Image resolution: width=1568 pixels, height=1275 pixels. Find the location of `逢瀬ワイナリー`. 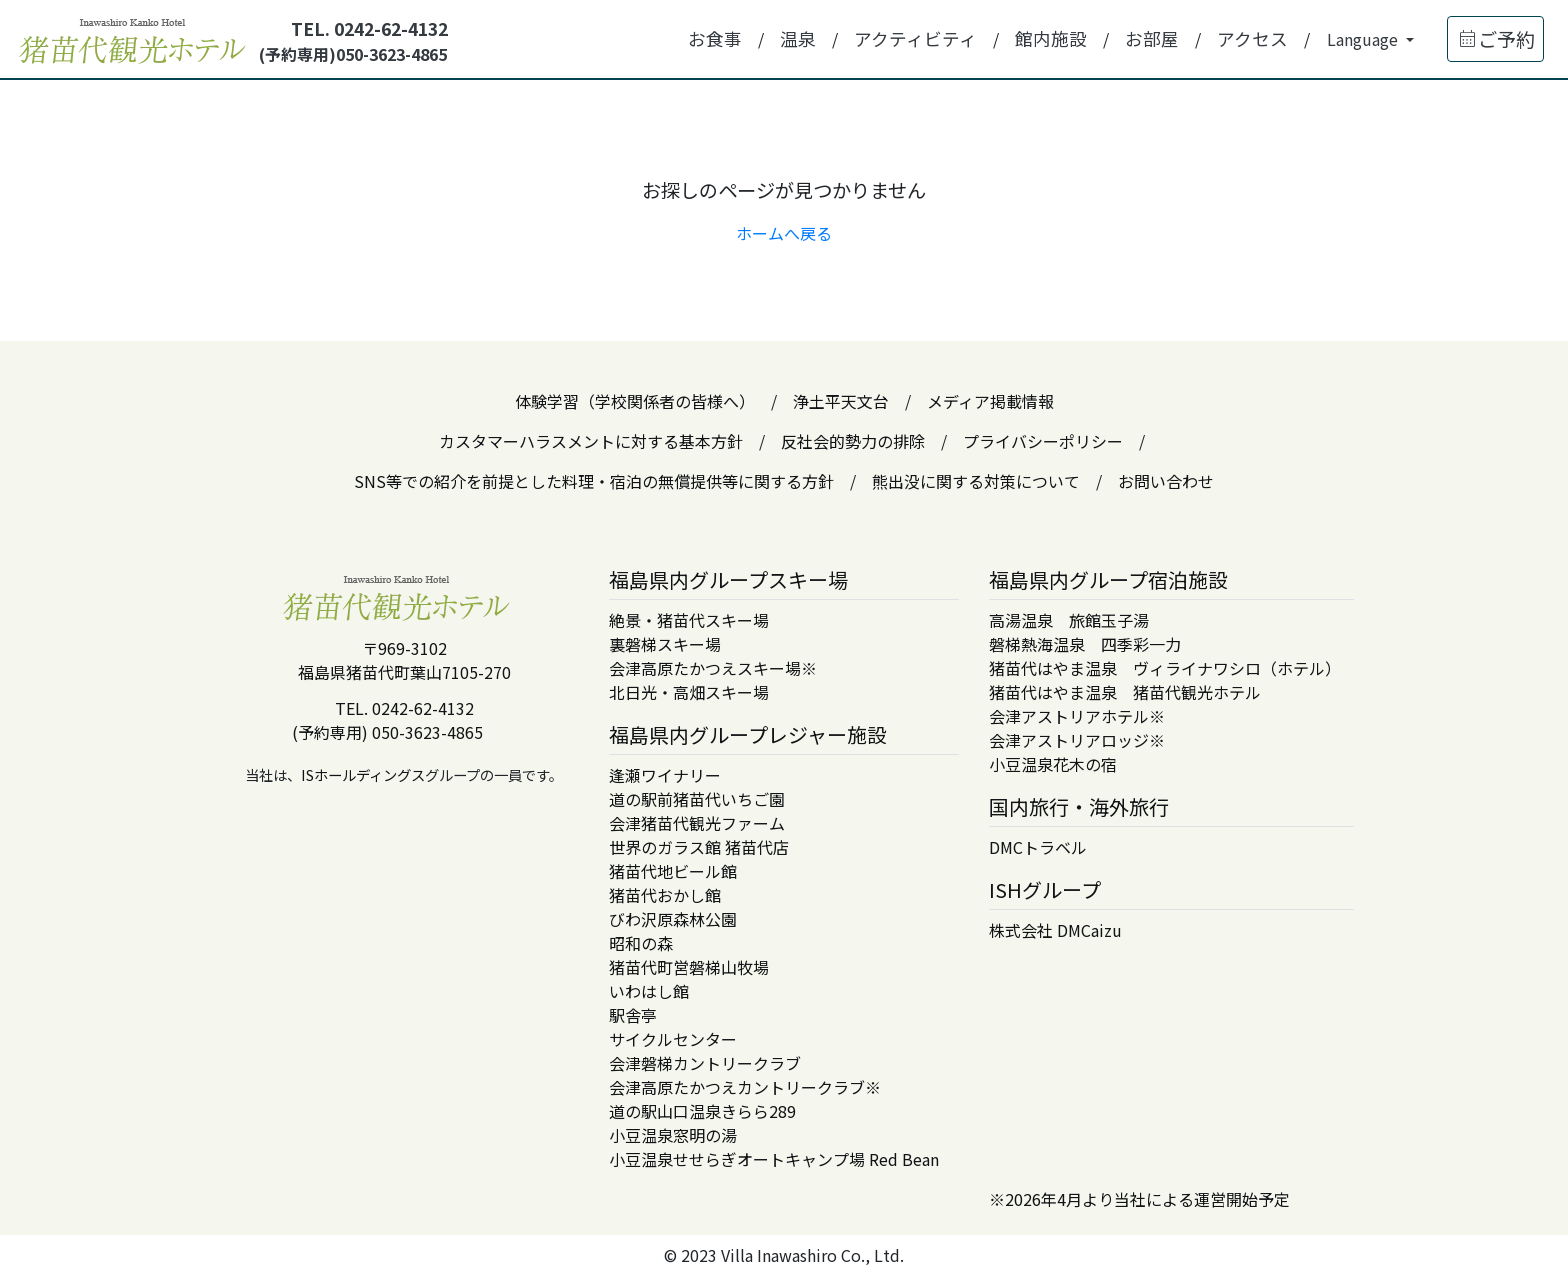

逢瀬ワイナリー is located at coordinates (665, 775).